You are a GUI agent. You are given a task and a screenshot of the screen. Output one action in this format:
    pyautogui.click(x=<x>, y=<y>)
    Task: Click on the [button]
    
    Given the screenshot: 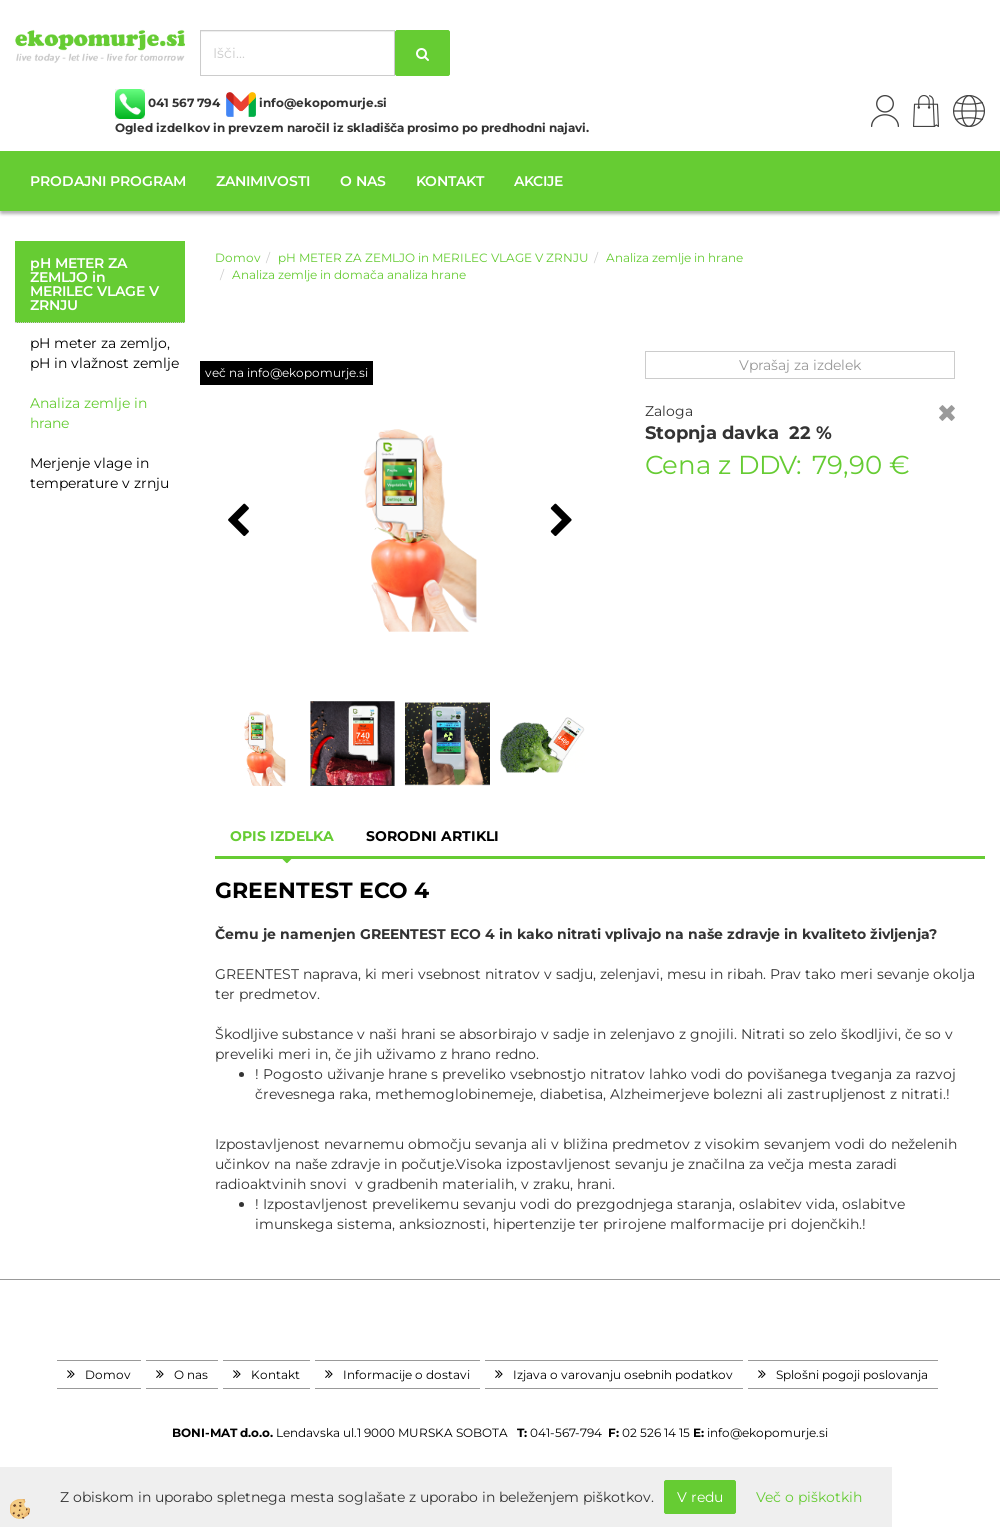 What is the action you would take?
    pyautogui.click(x=559, y=522)
    